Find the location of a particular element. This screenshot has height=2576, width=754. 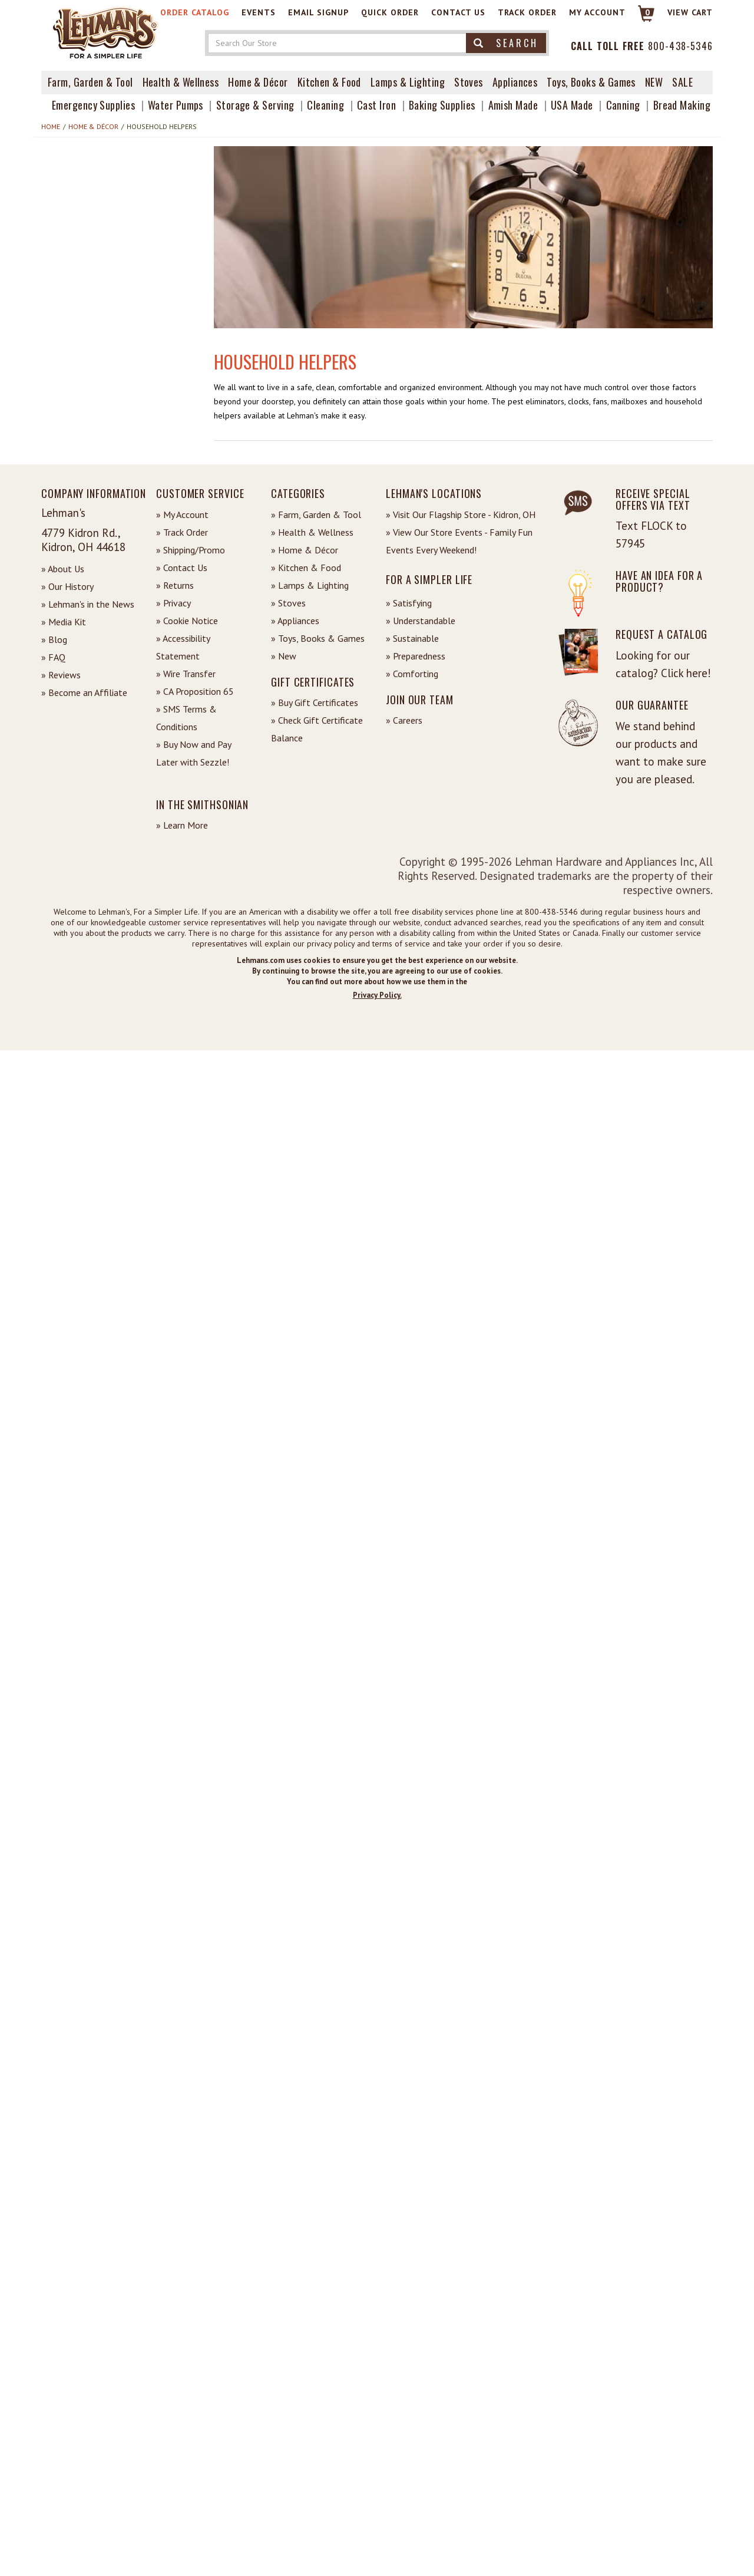

» Reviews is located at coordinates (61, 675).